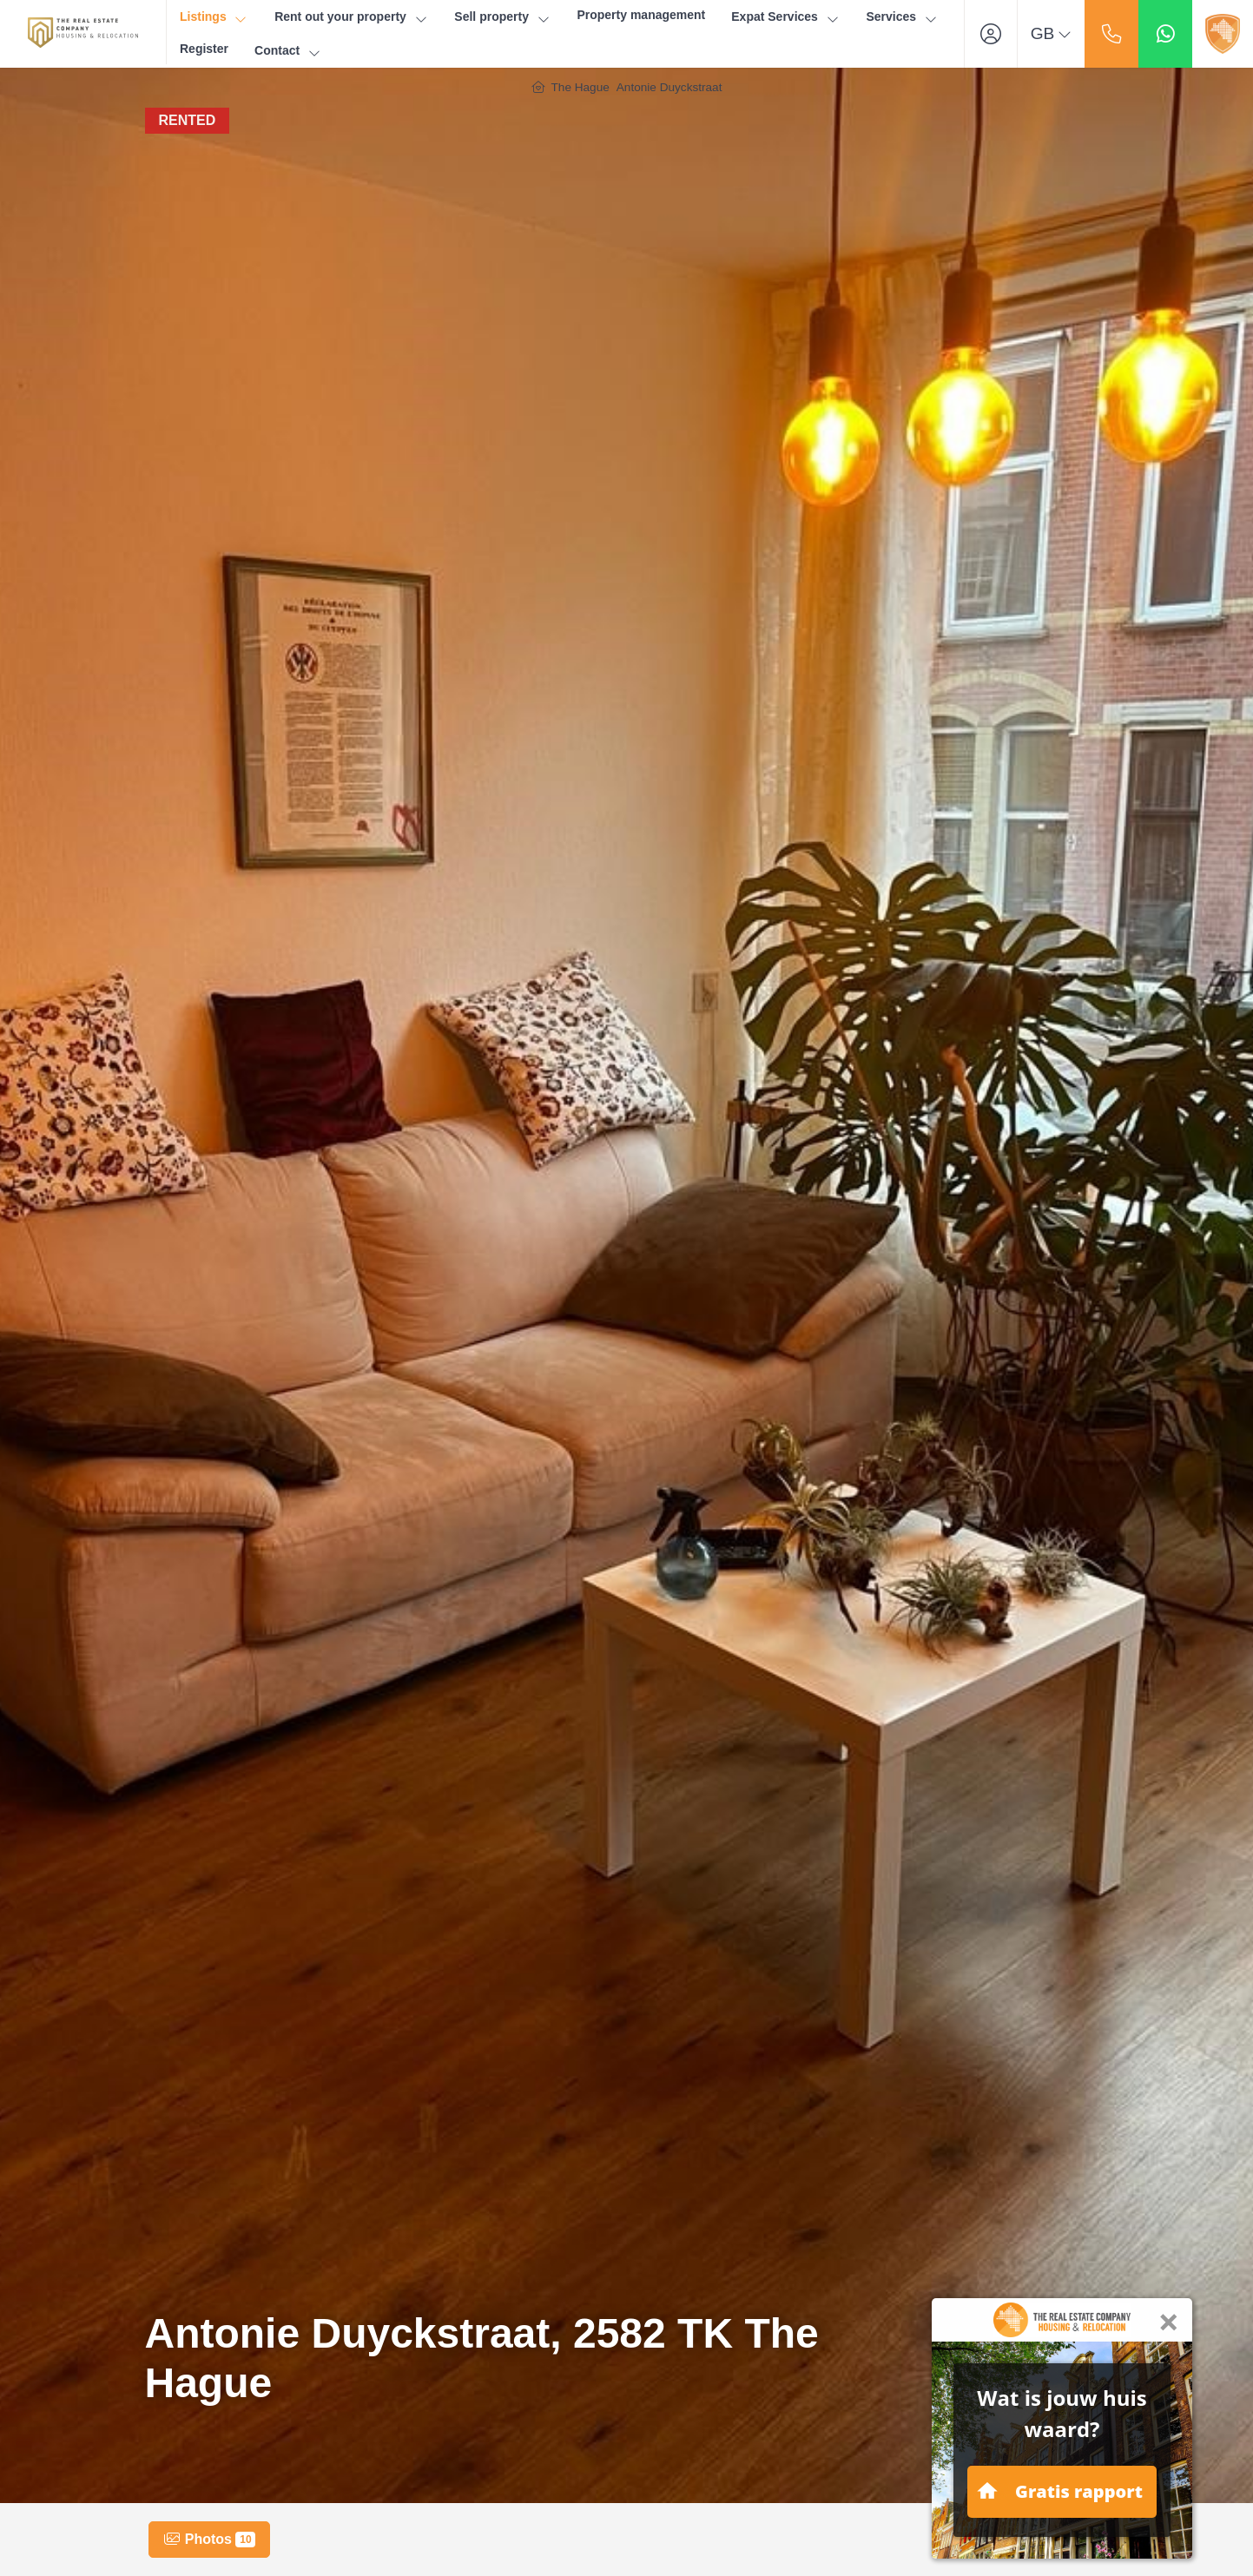  Describe the element at coordinates (580, 87) in the screenshot. I see `The Hague` at that location.